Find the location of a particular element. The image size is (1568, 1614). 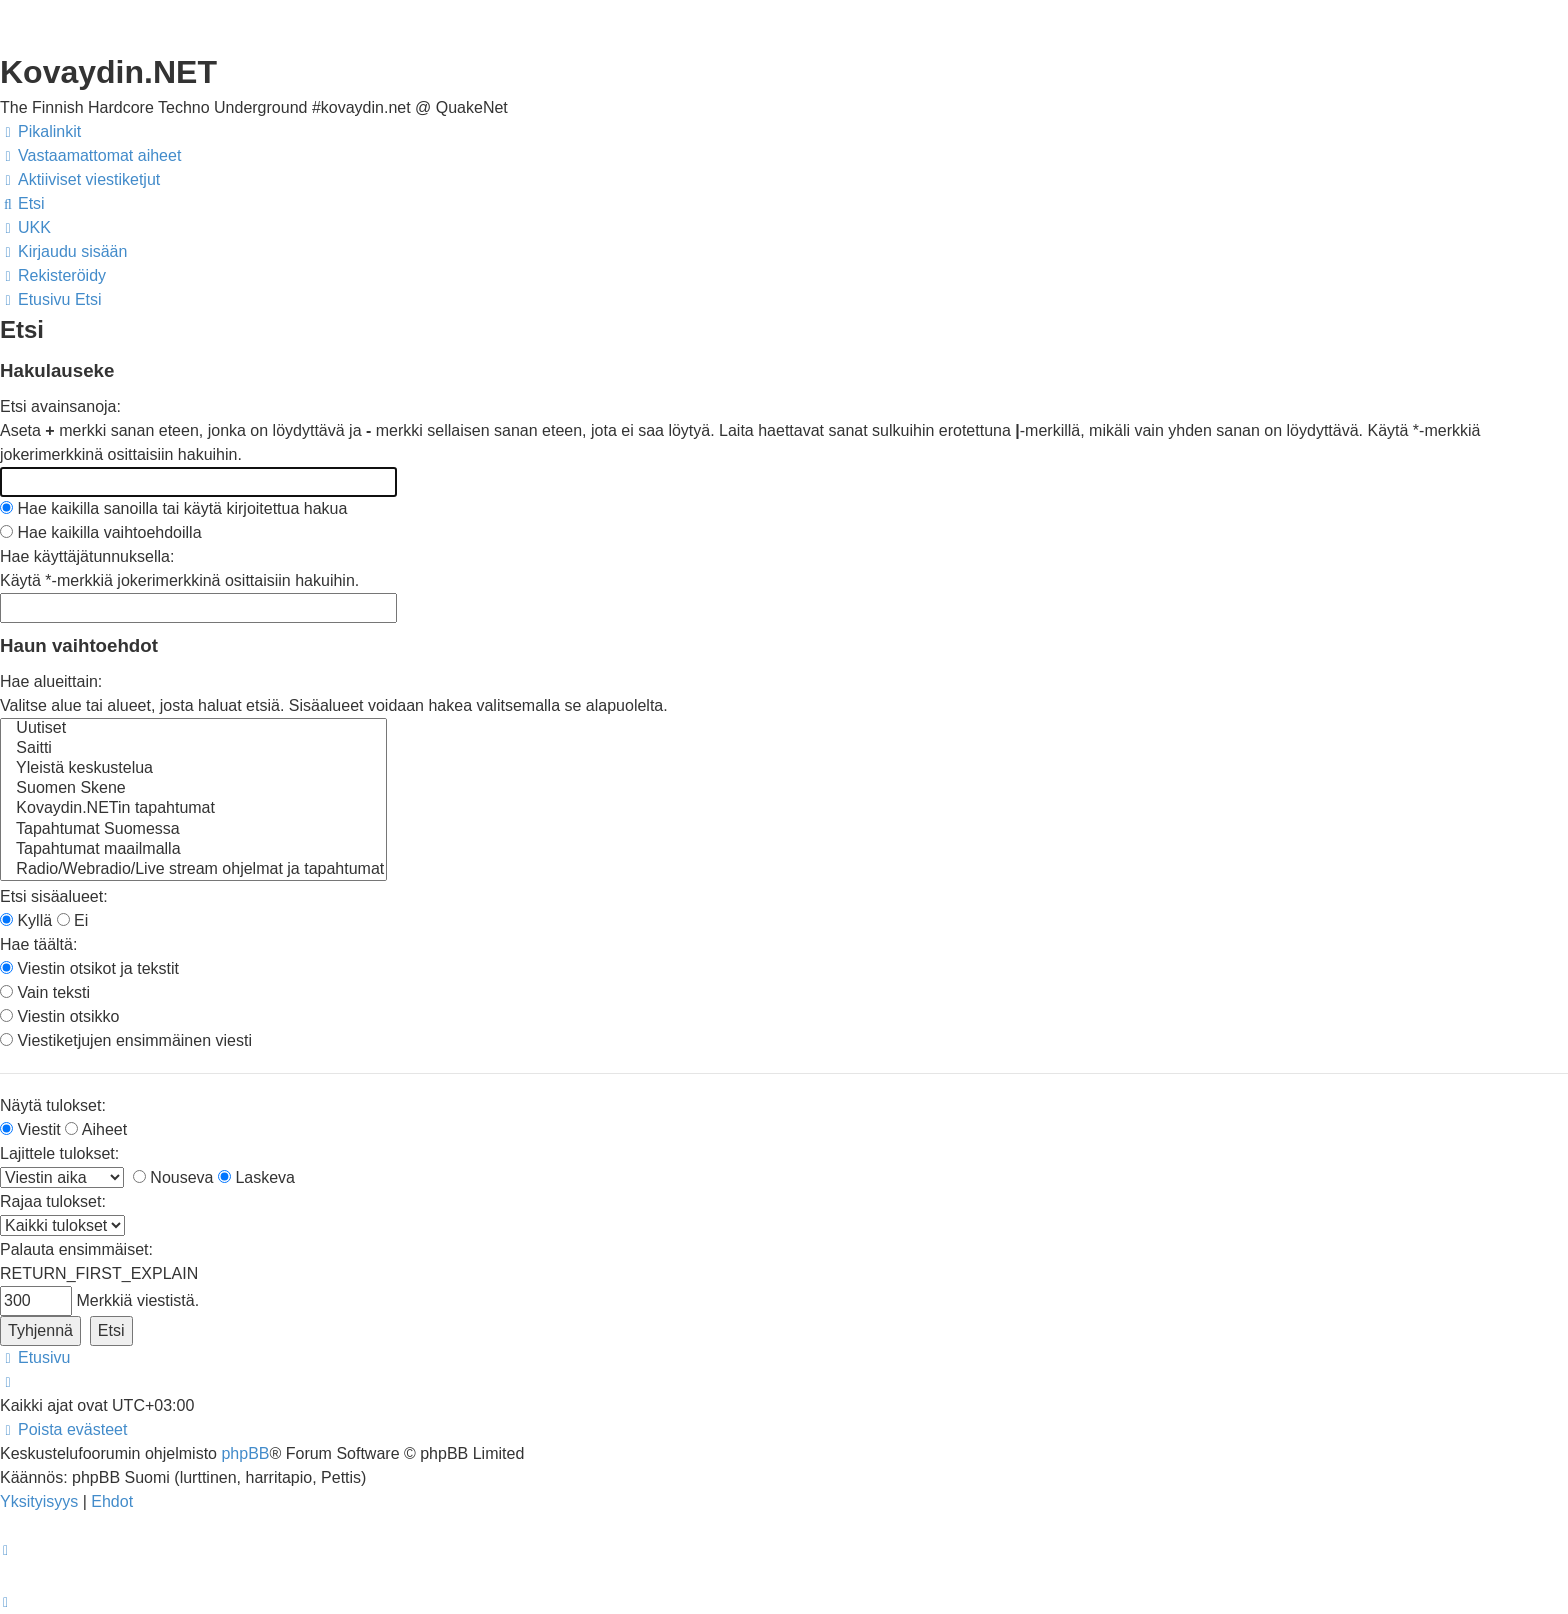

phpBB is located at coordinates (245, 1453).